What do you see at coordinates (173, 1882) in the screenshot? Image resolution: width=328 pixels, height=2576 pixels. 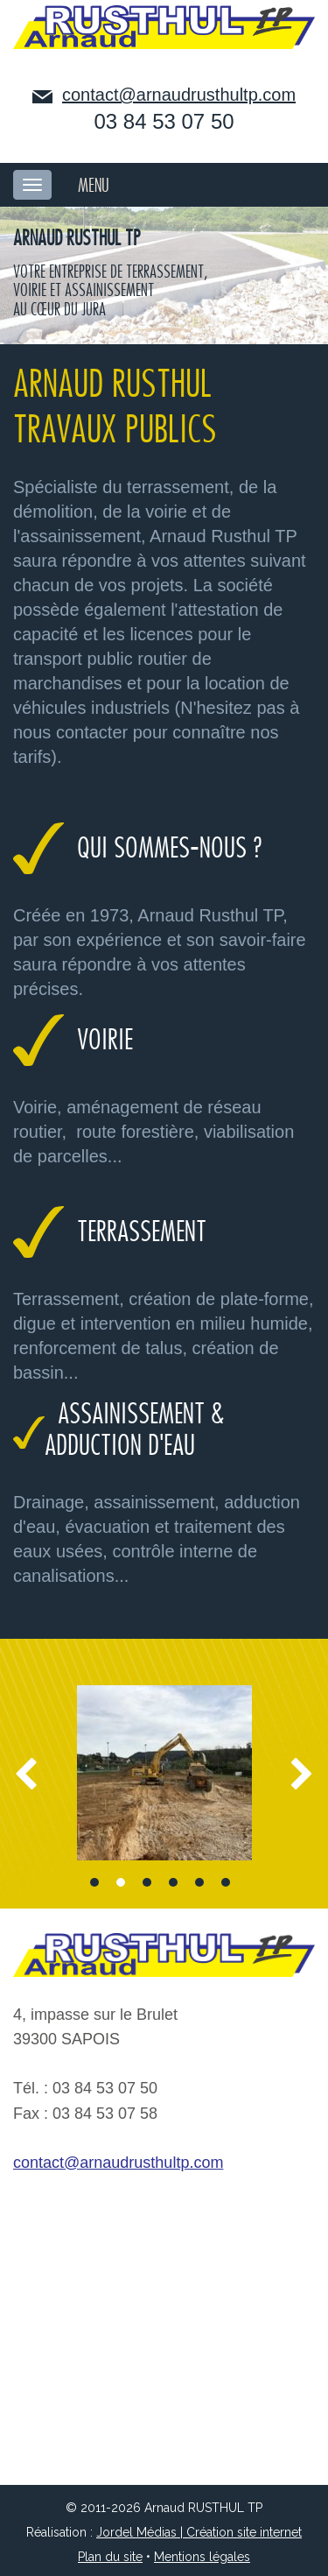 I see `4 [button]` at bounding box center [173, 1882].